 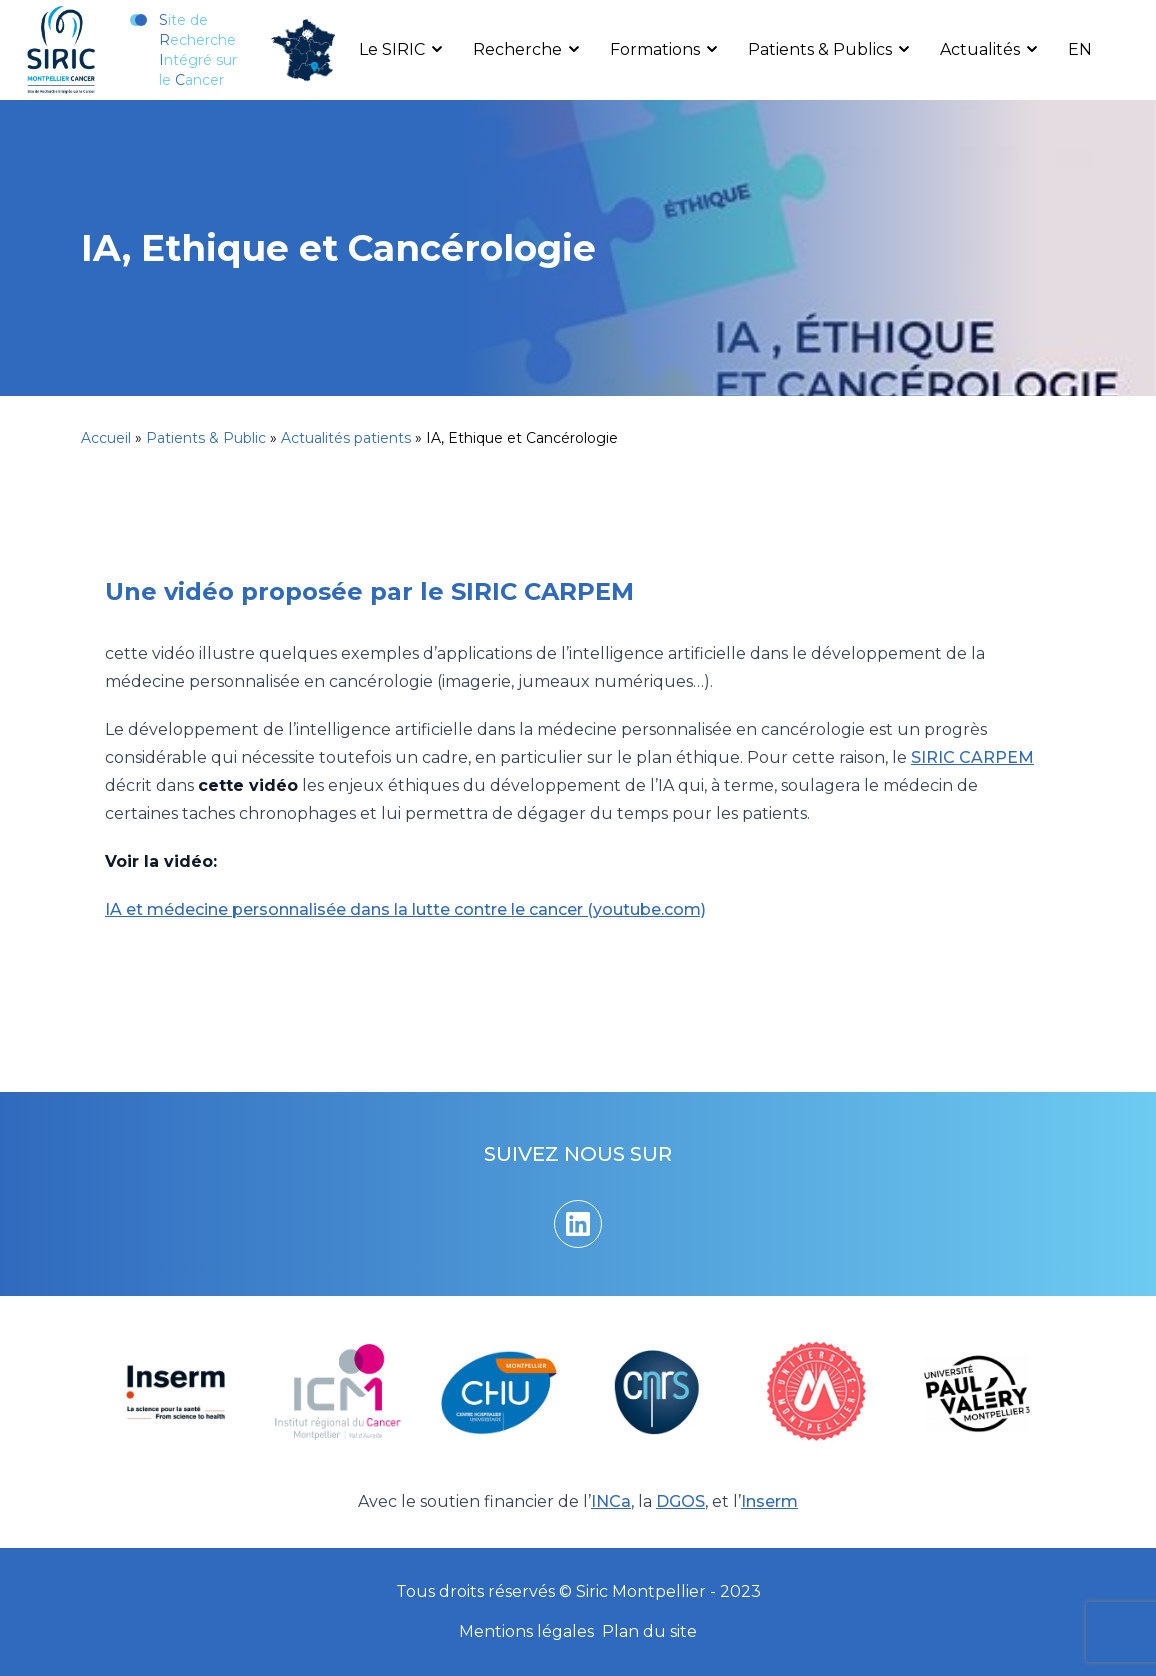 What do you see at coordinates (649, 1631) in the screenshot?
I see `Plan du site` at bounding box center [649, 1631].